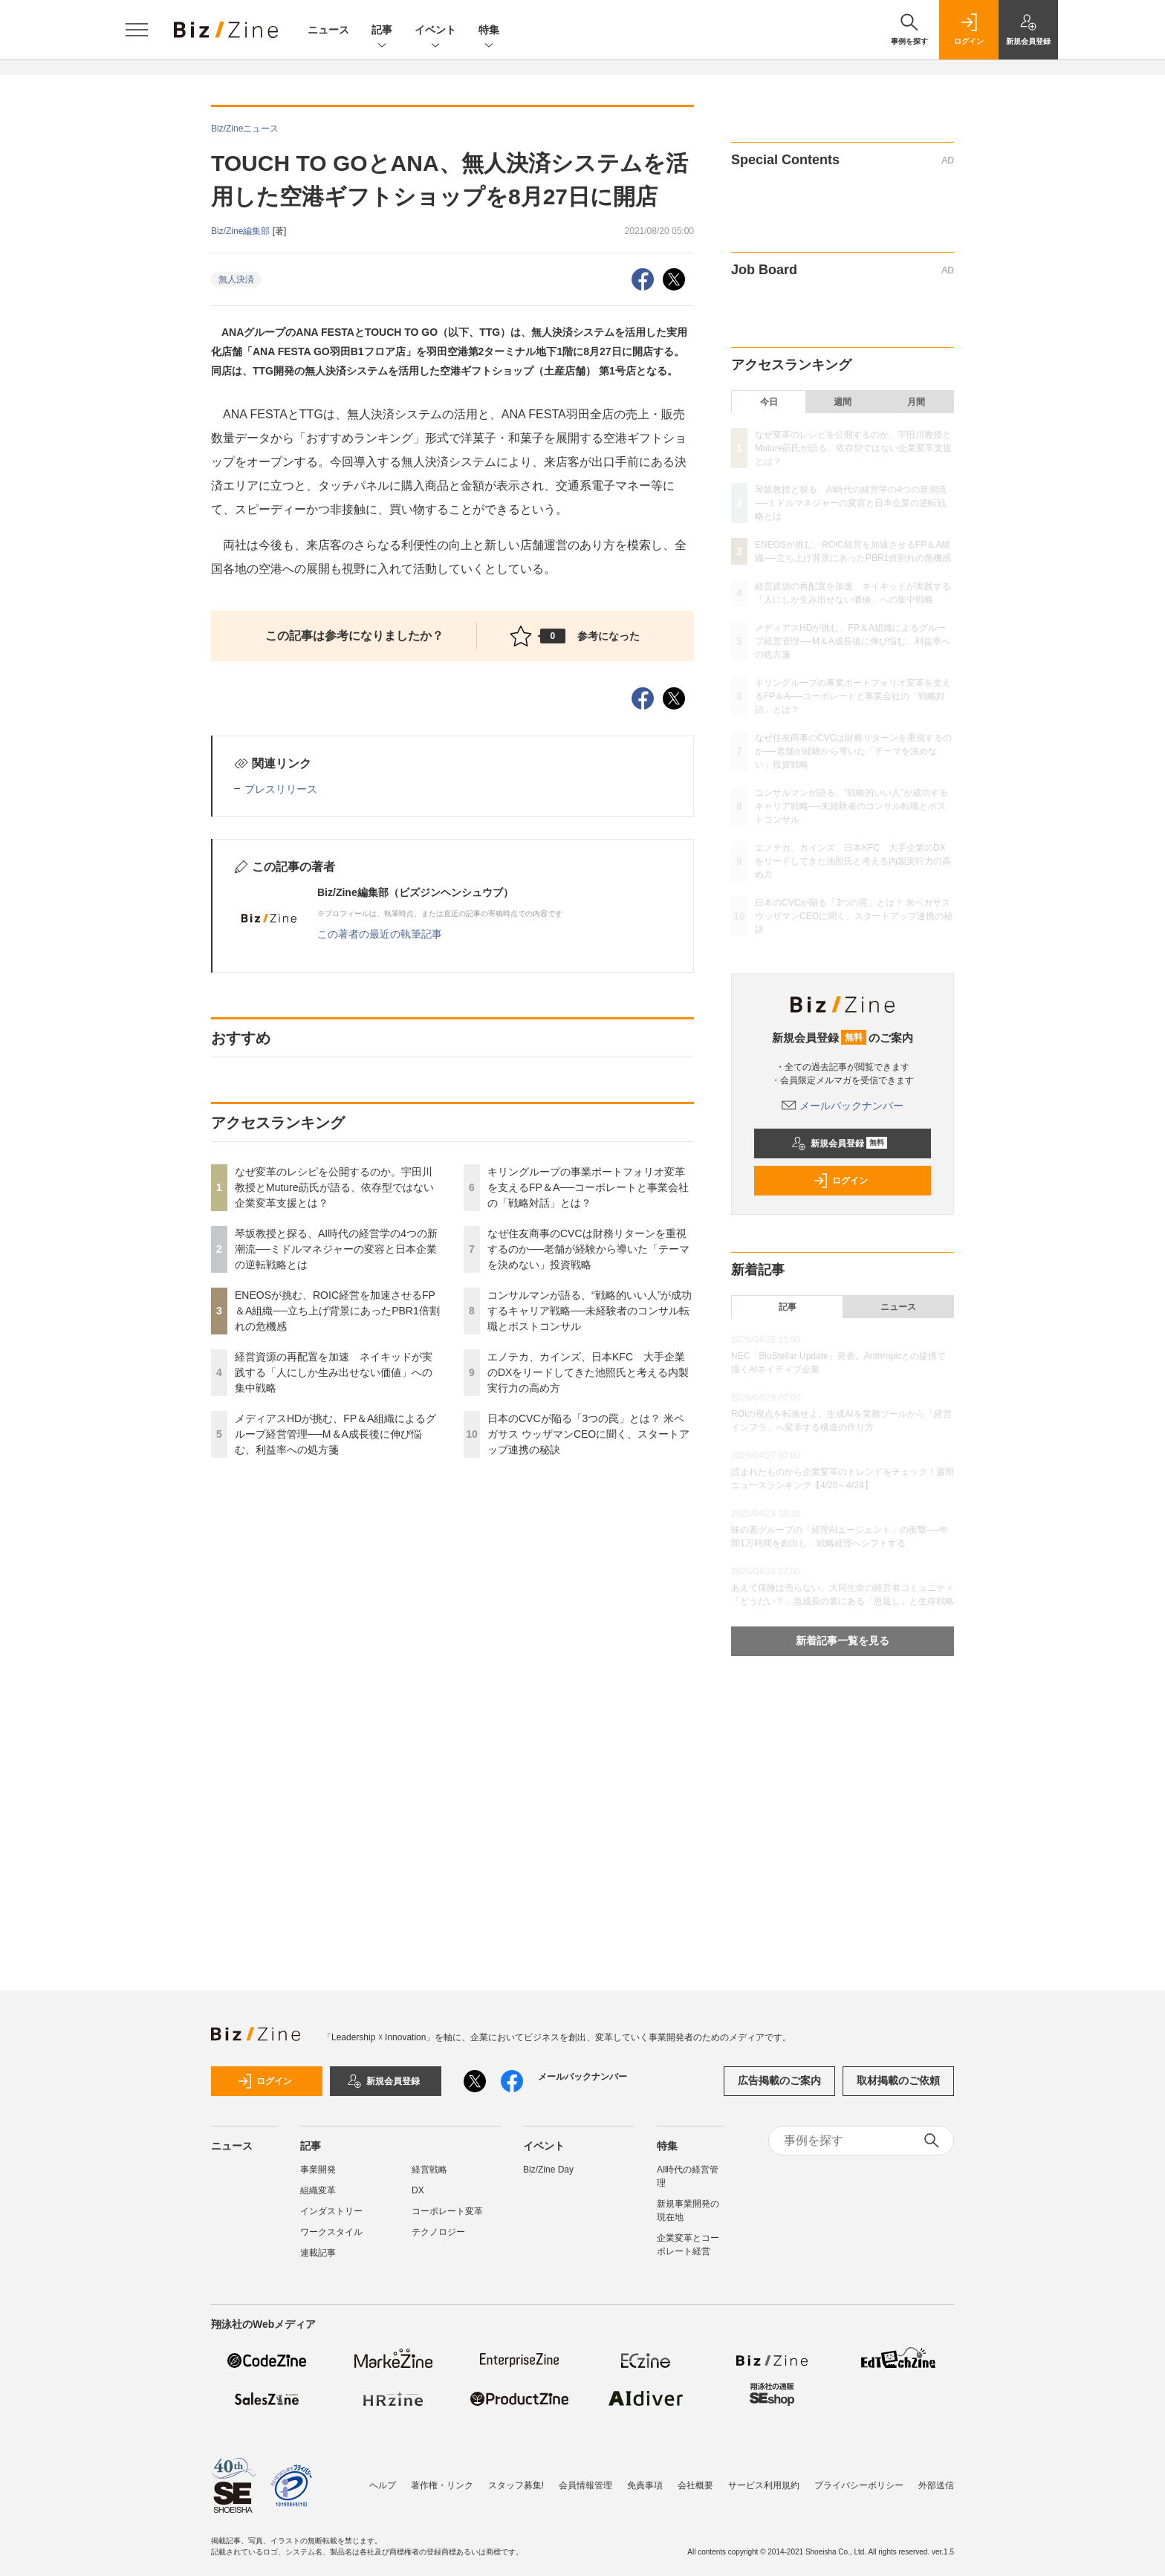 This screenshot has width=1165, height=2576. I want to click on プライバシーポリシー, so click(858, 2485).